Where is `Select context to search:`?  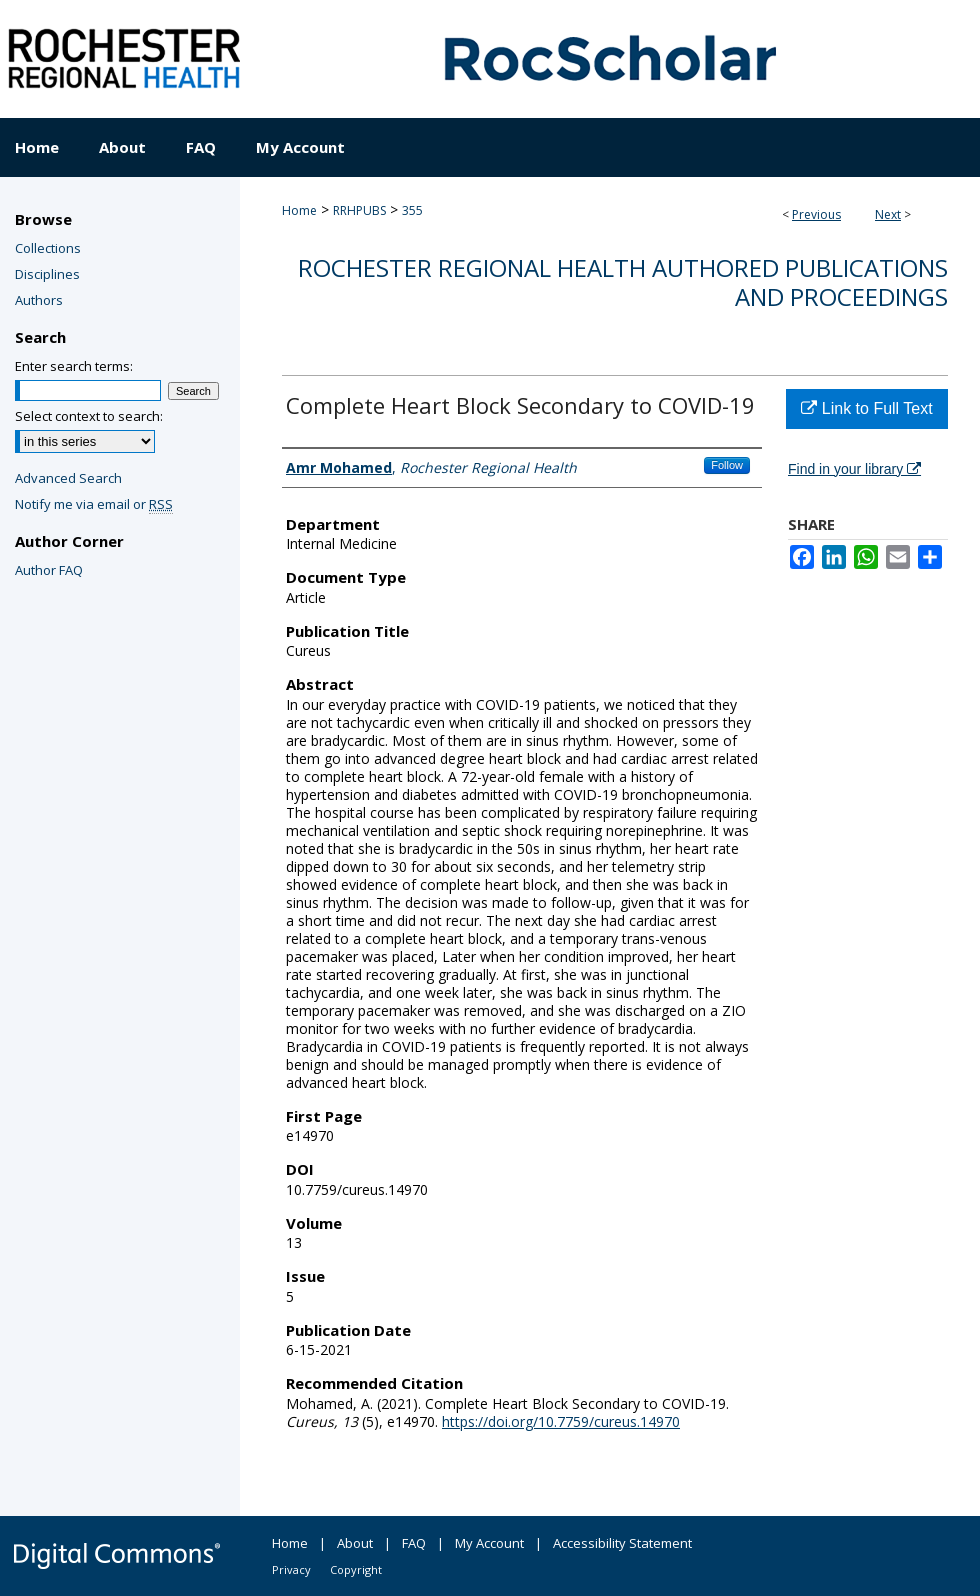
Select context to search: is located at coordinates (89, 416).